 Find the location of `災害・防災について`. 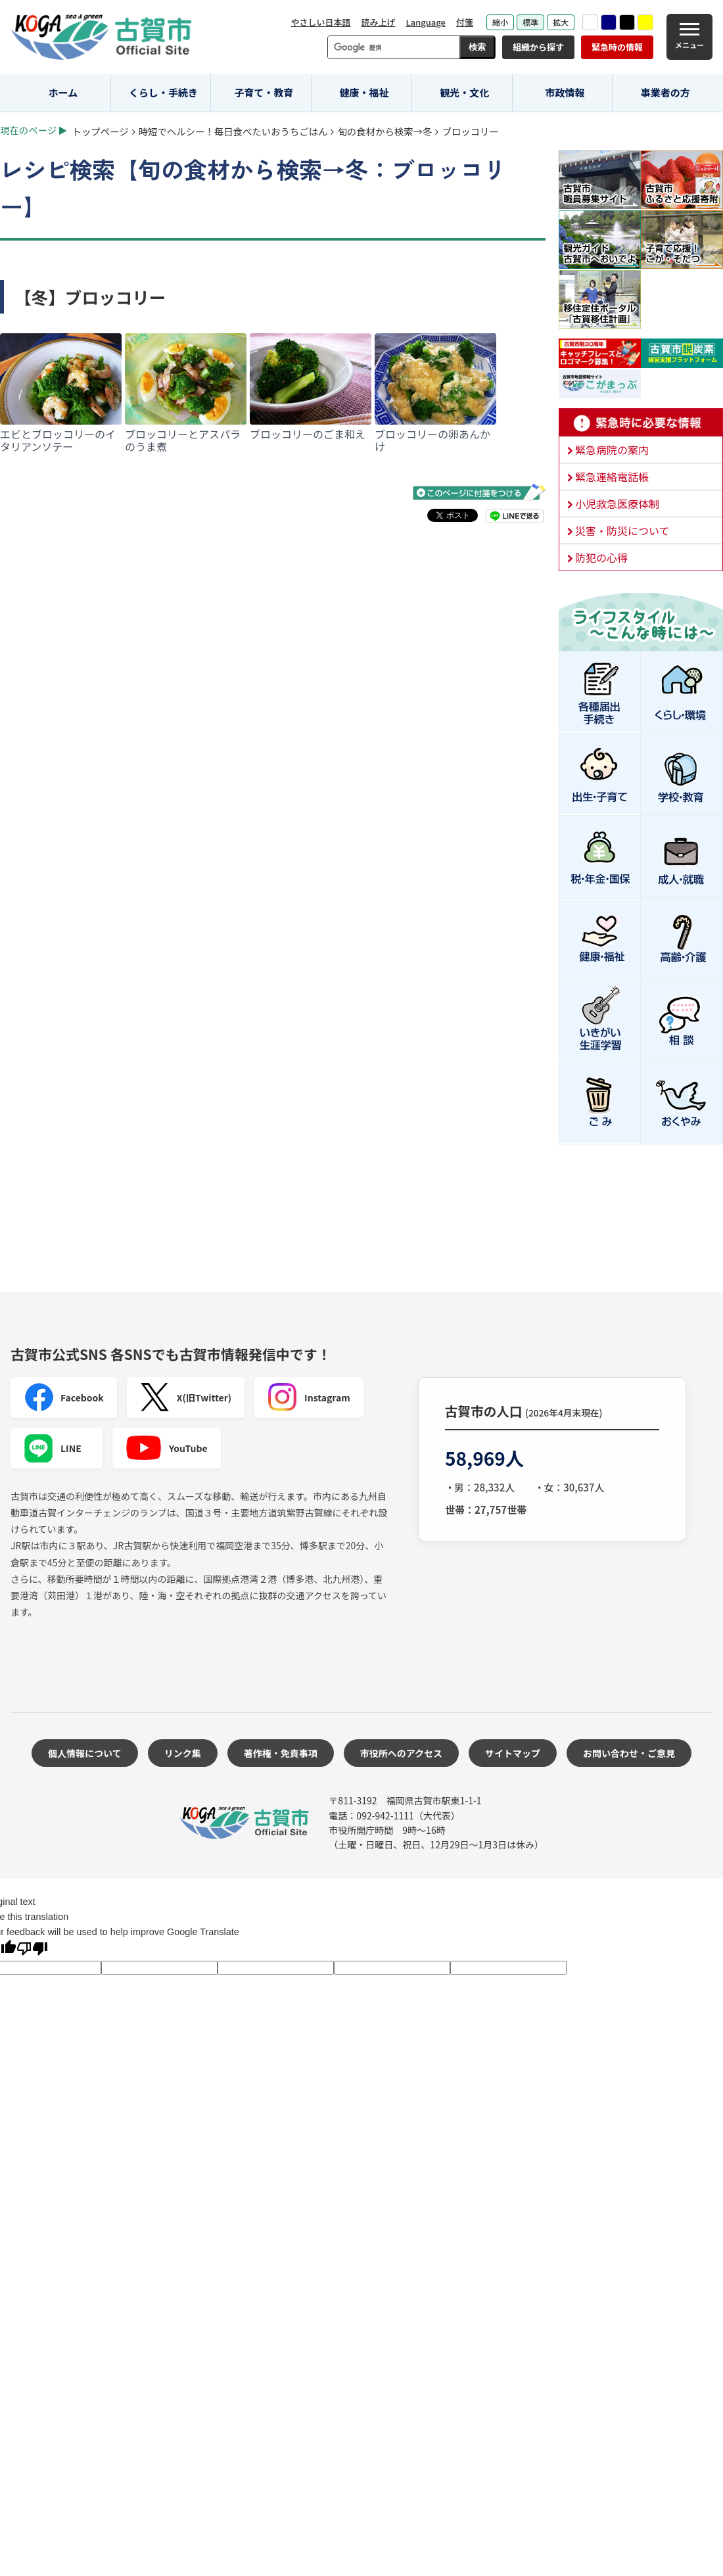

災害・防災について is located at coordinates (622, 530).